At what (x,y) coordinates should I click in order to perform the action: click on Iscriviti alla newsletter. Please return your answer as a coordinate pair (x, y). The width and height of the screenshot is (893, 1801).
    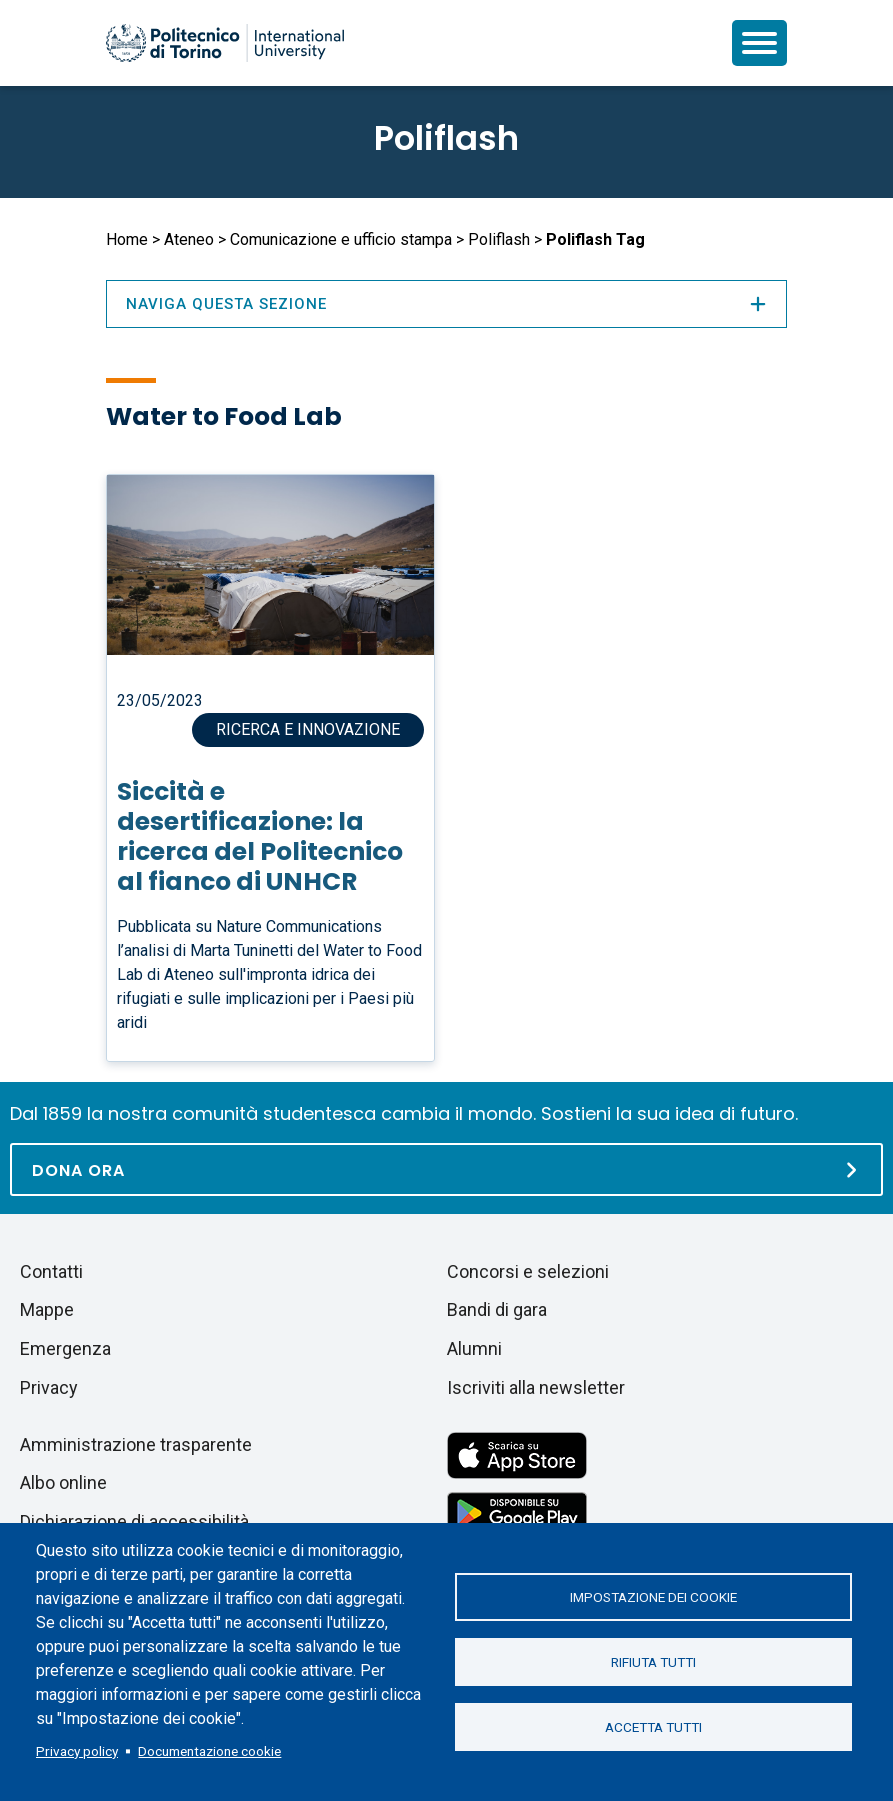
    Looking at the image, I should click on (536, 1387).